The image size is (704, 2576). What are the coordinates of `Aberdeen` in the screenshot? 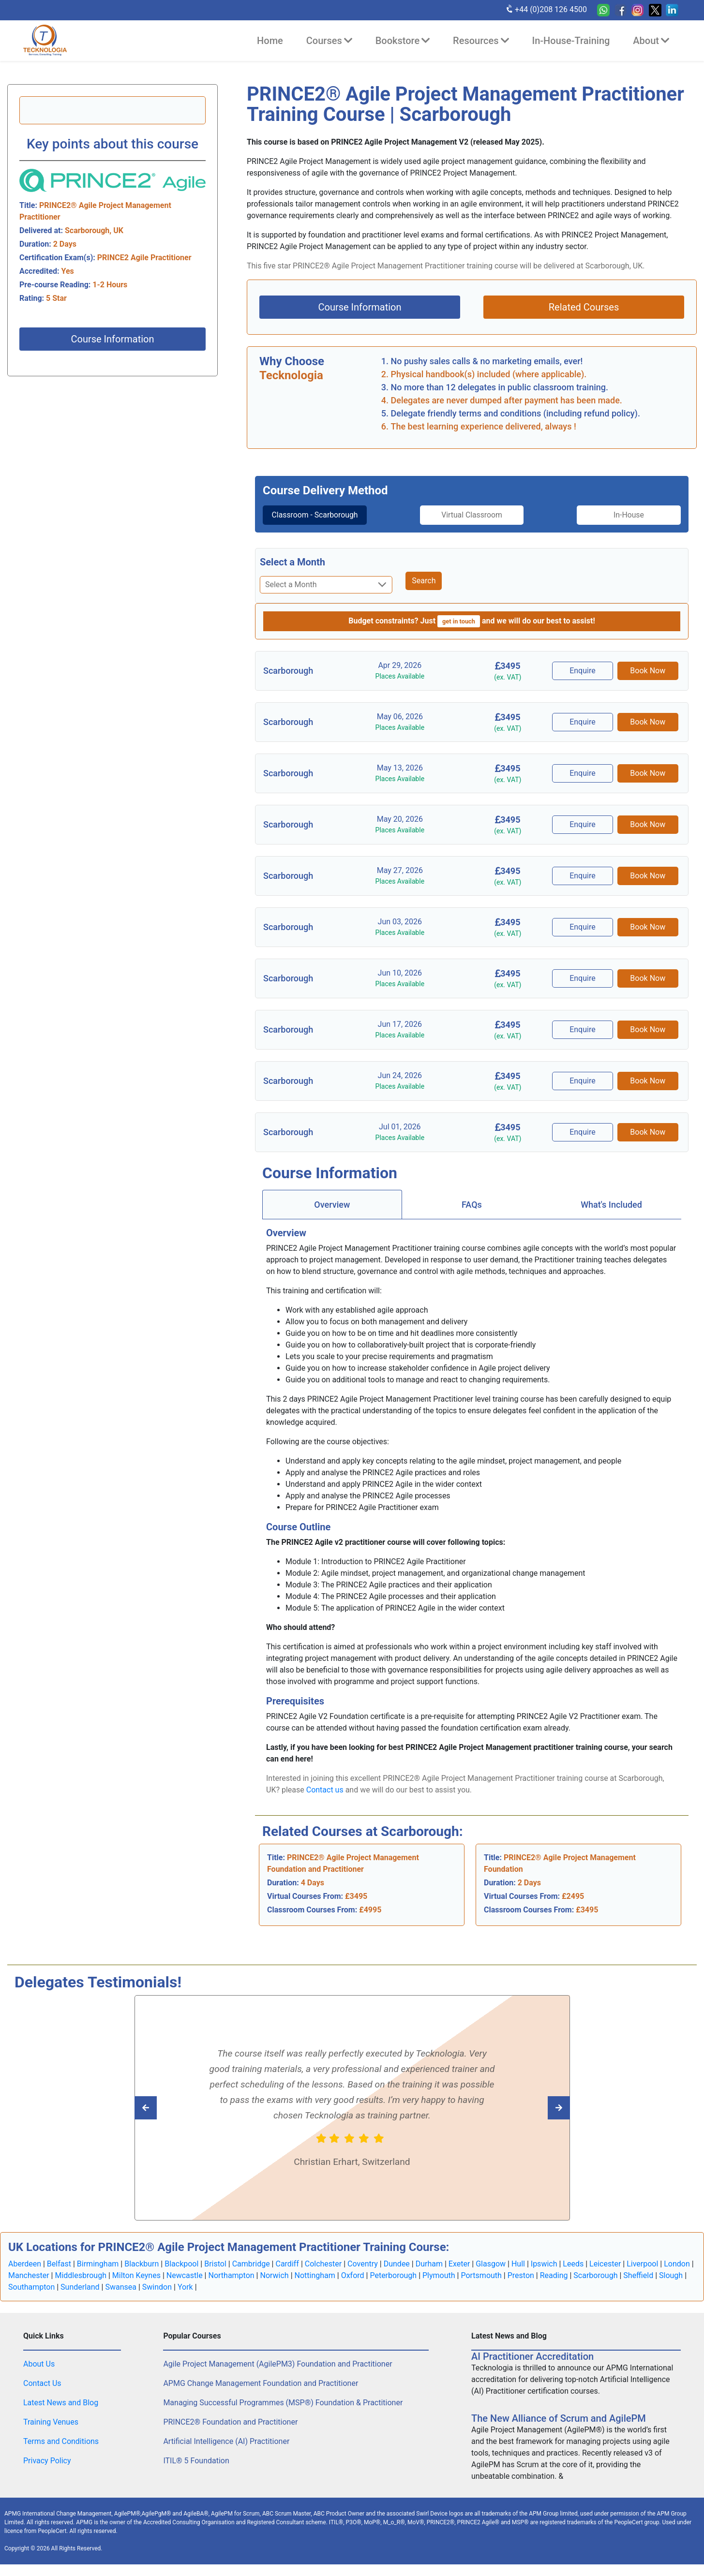 It's located at (24, 2275).